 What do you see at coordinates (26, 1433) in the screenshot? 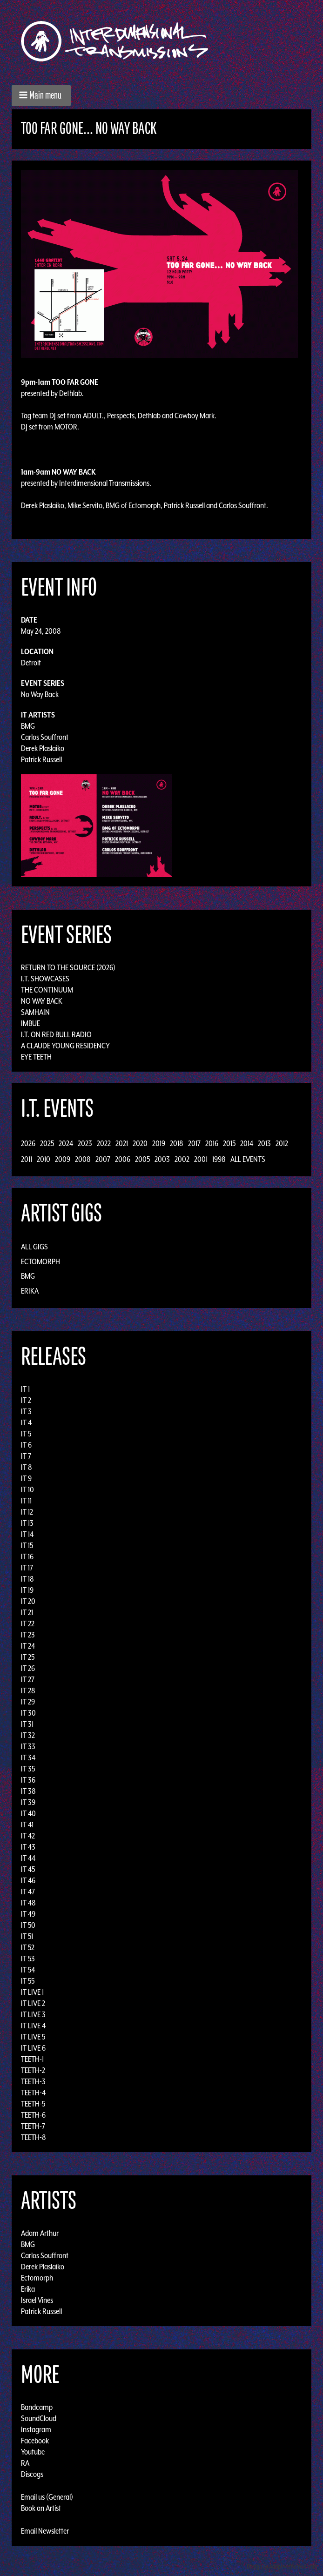
I see `IT 5` at bounding box center [26, 1433].